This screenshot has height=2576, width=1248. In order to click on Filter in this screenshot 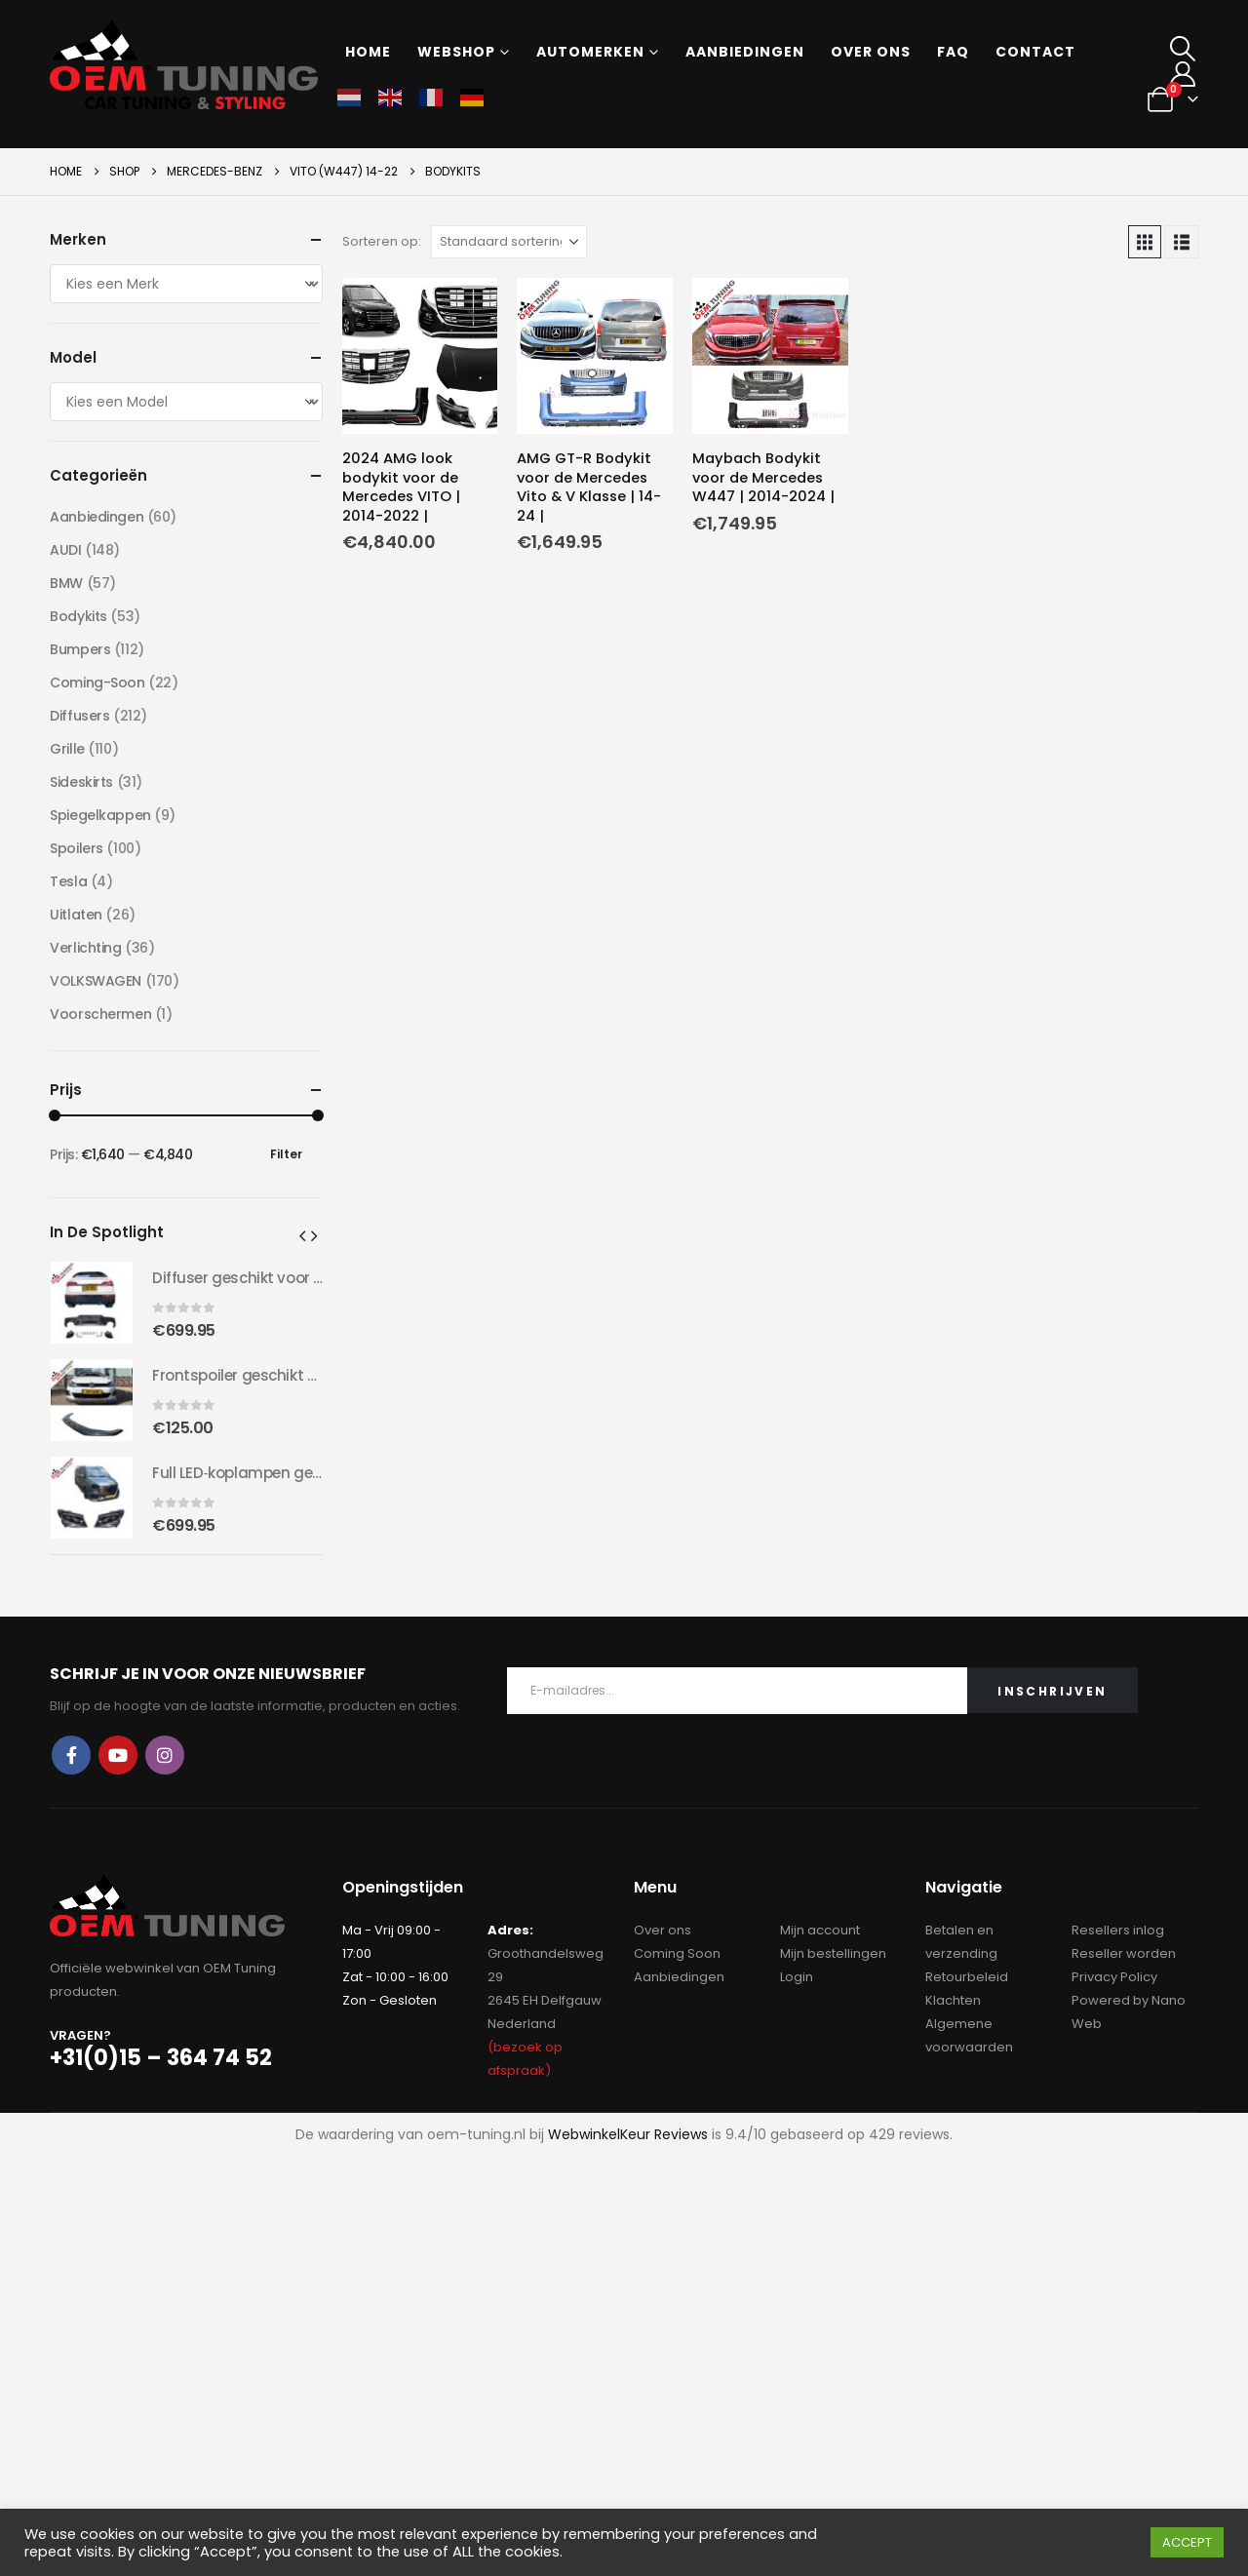, I will do `click(286, 1154)`.